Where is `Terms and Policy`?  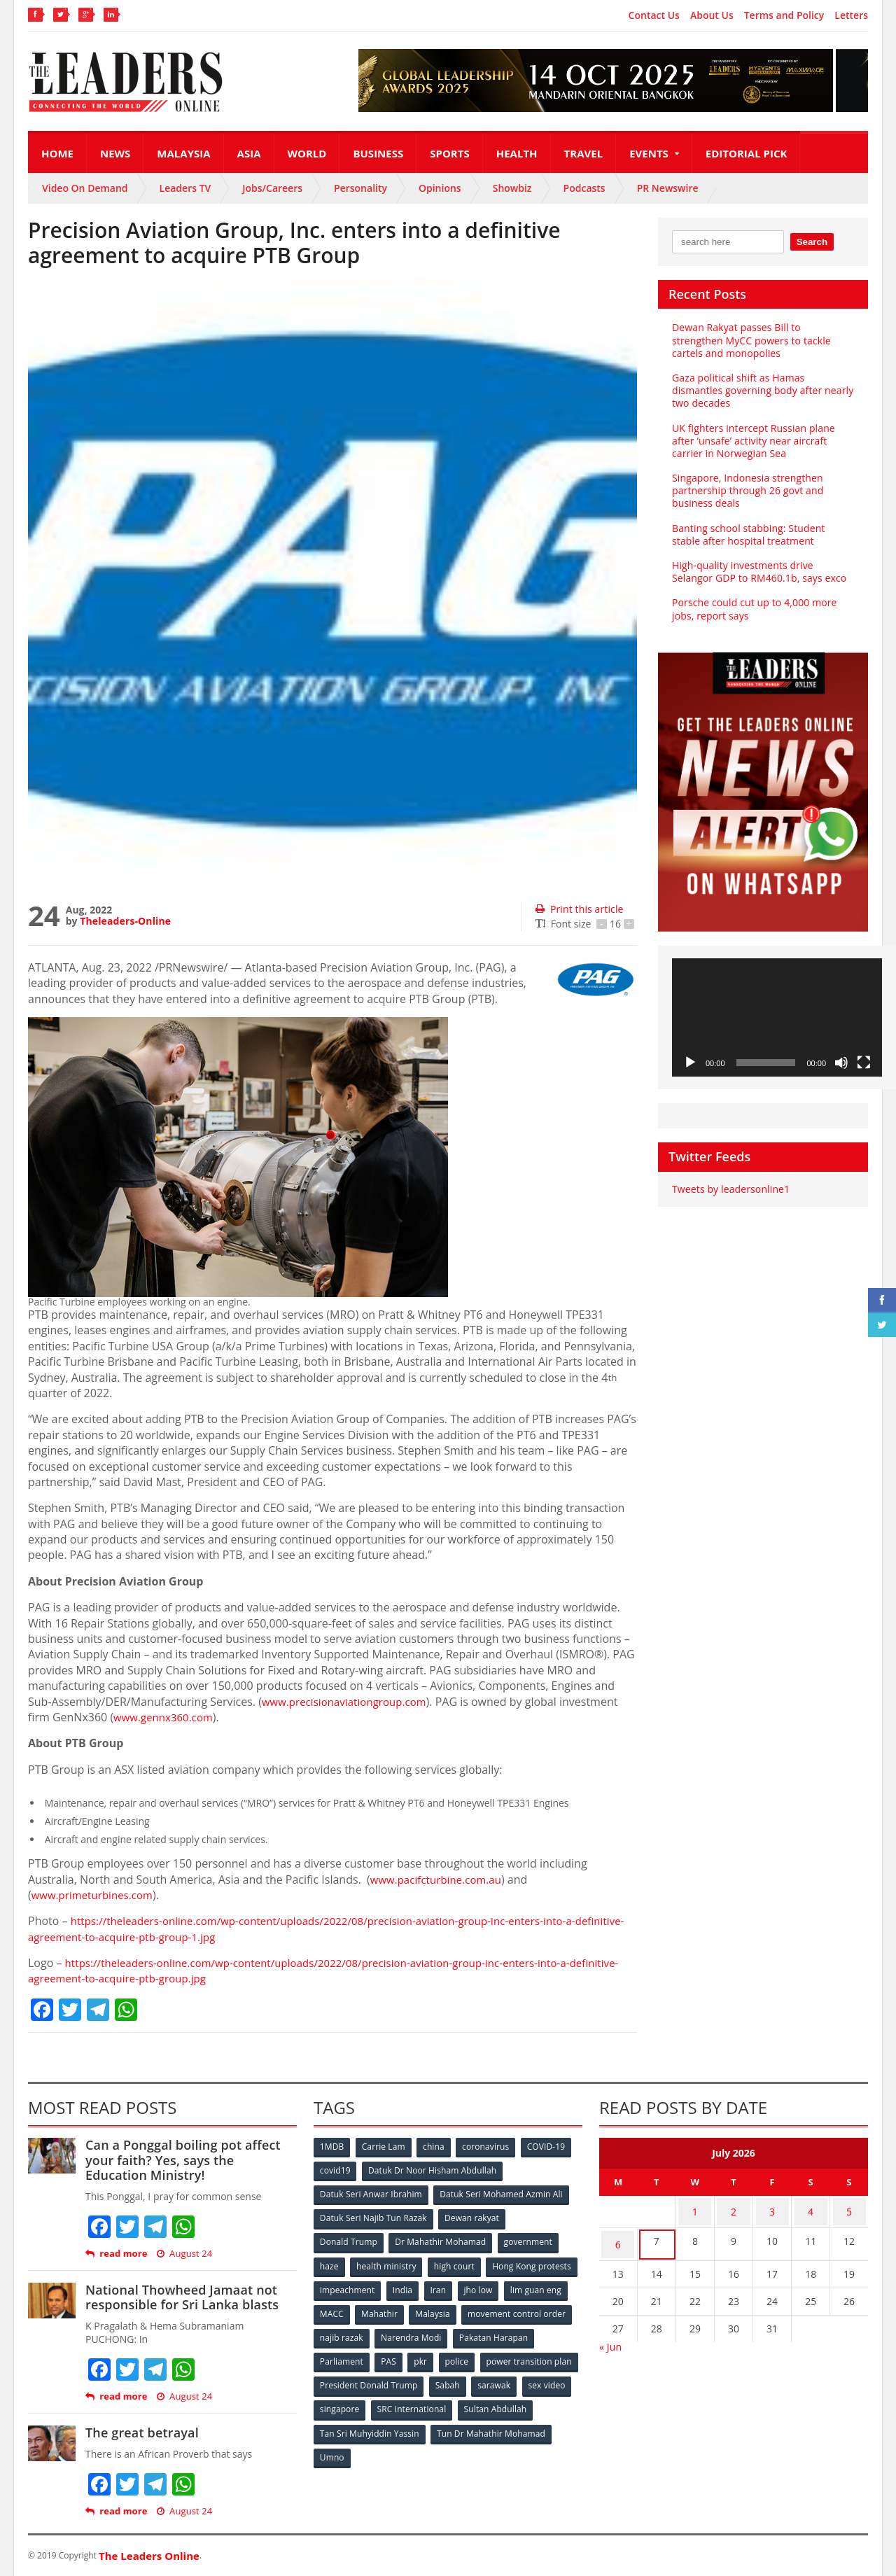
Terms and Policy is located at coordinates (784, 15).